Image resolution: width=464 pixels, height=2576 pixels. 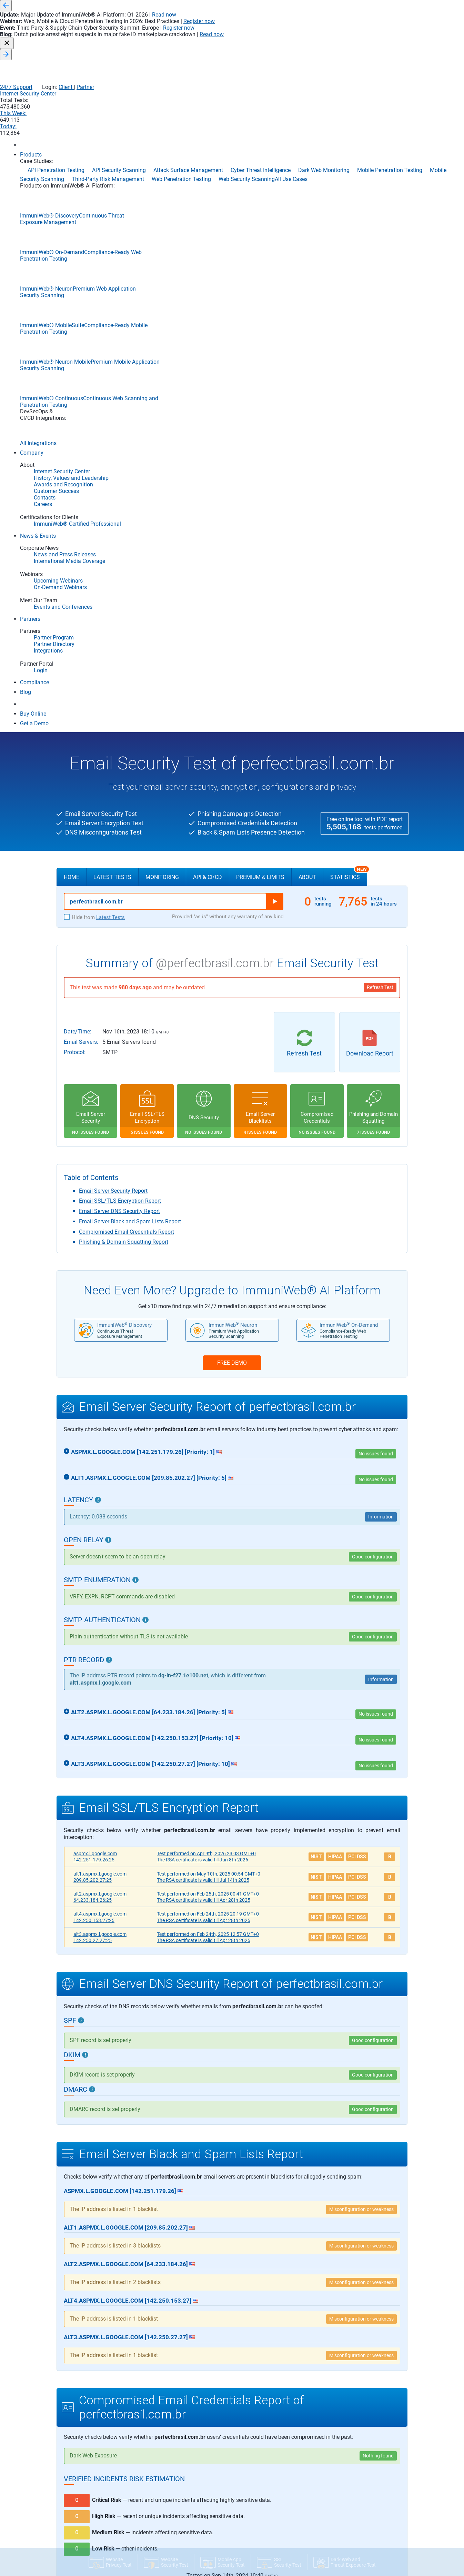 What do you see at coordinates (249, 42) in the screenshot?
I see `Internet Security Center` at bounding box center [249, 42].